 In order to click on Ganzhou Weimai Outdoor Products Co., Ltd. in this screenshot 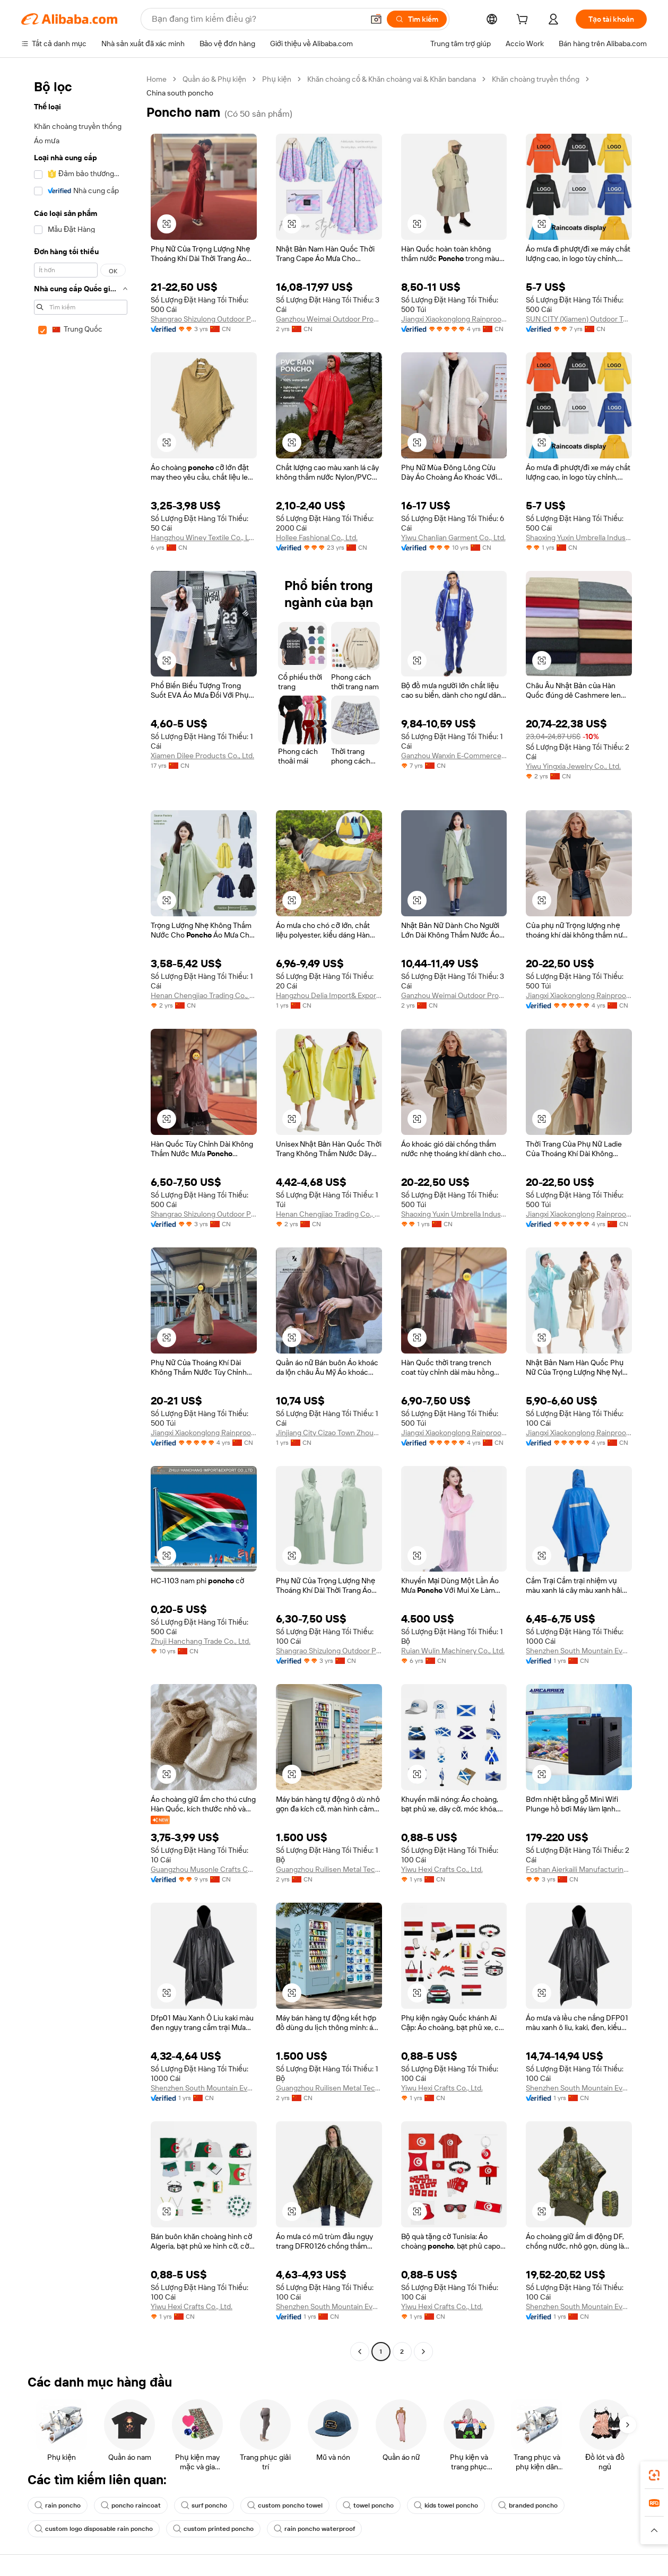, I will do `click(329, 319)`.